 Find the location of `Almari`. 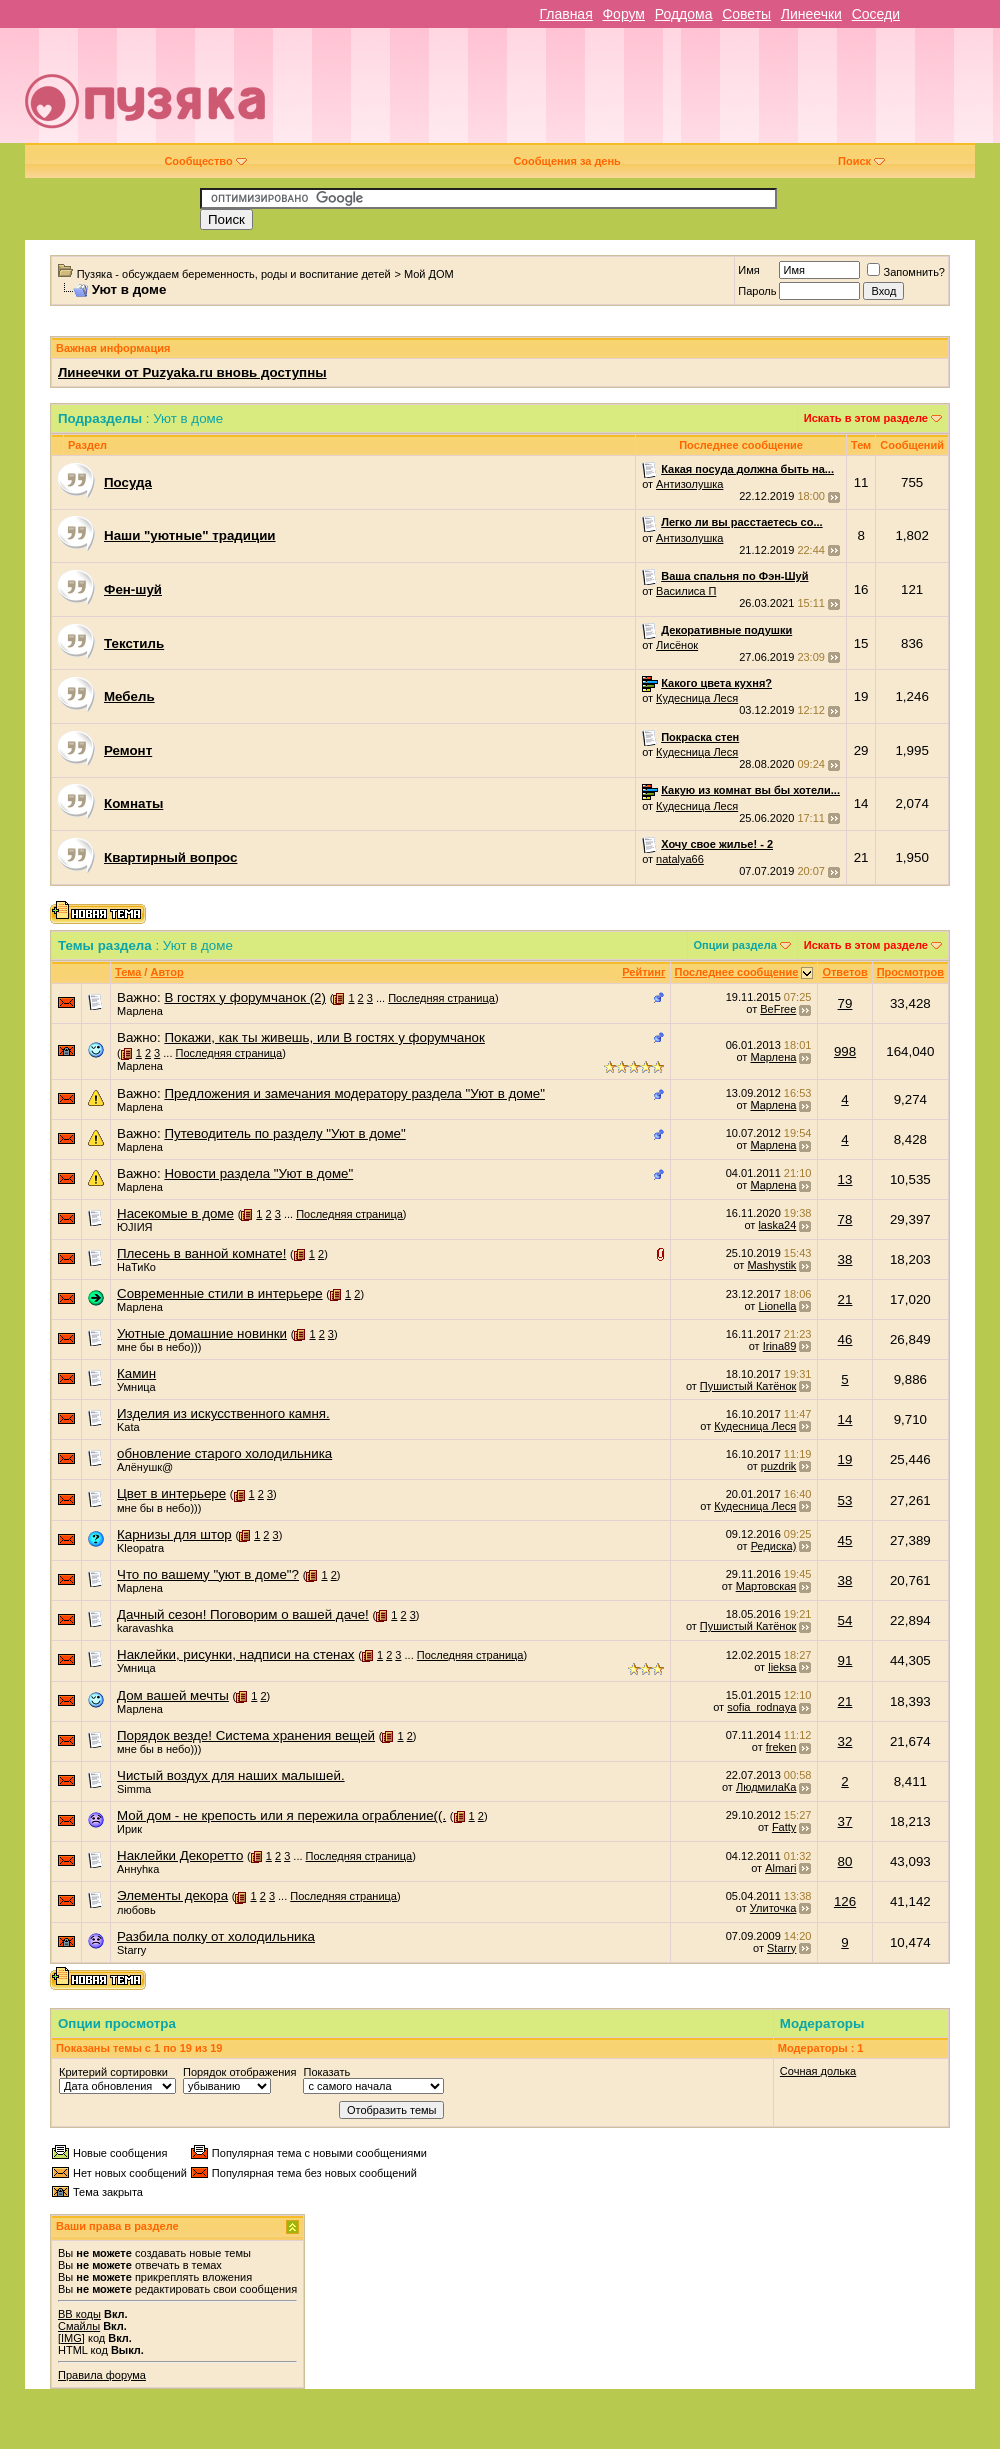

Almari is located at coordinates (780, 1868).